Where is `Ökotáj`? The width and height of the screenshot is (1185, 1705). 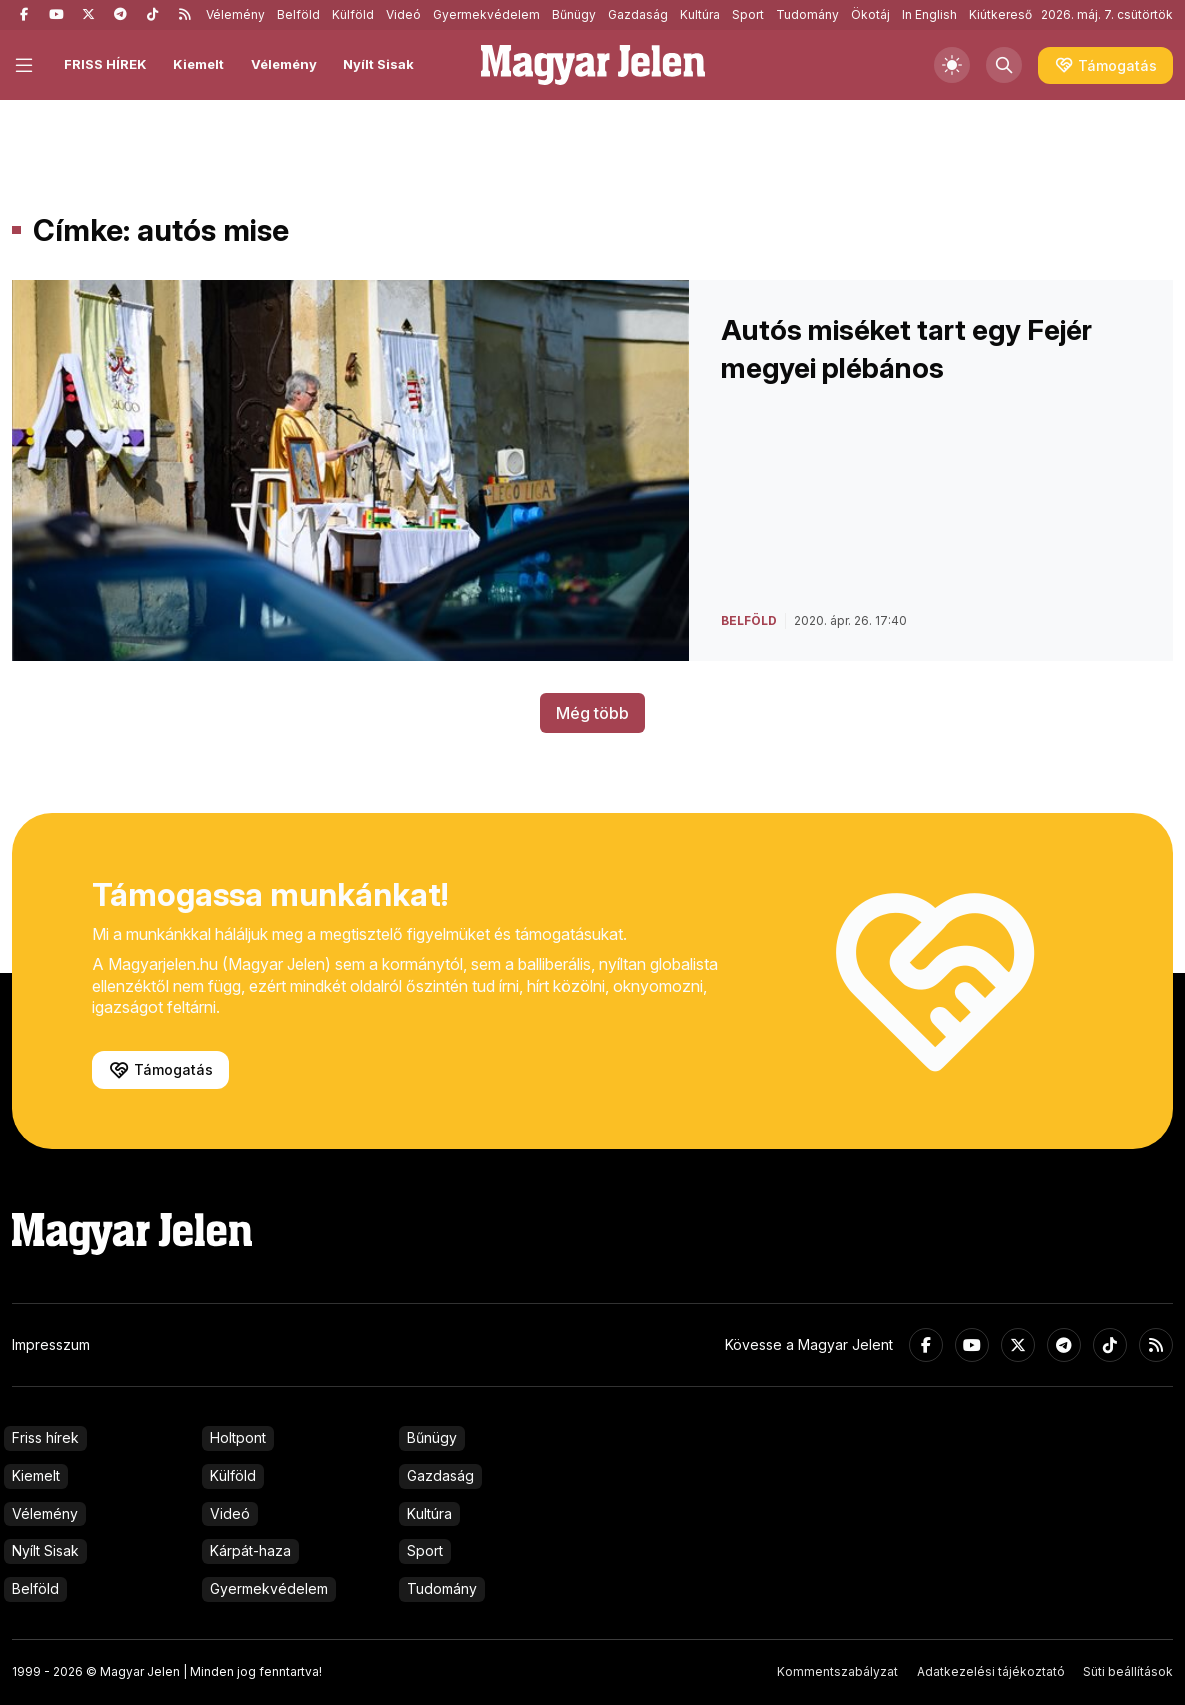
Ökotáj is located at coordinates (870, 14).